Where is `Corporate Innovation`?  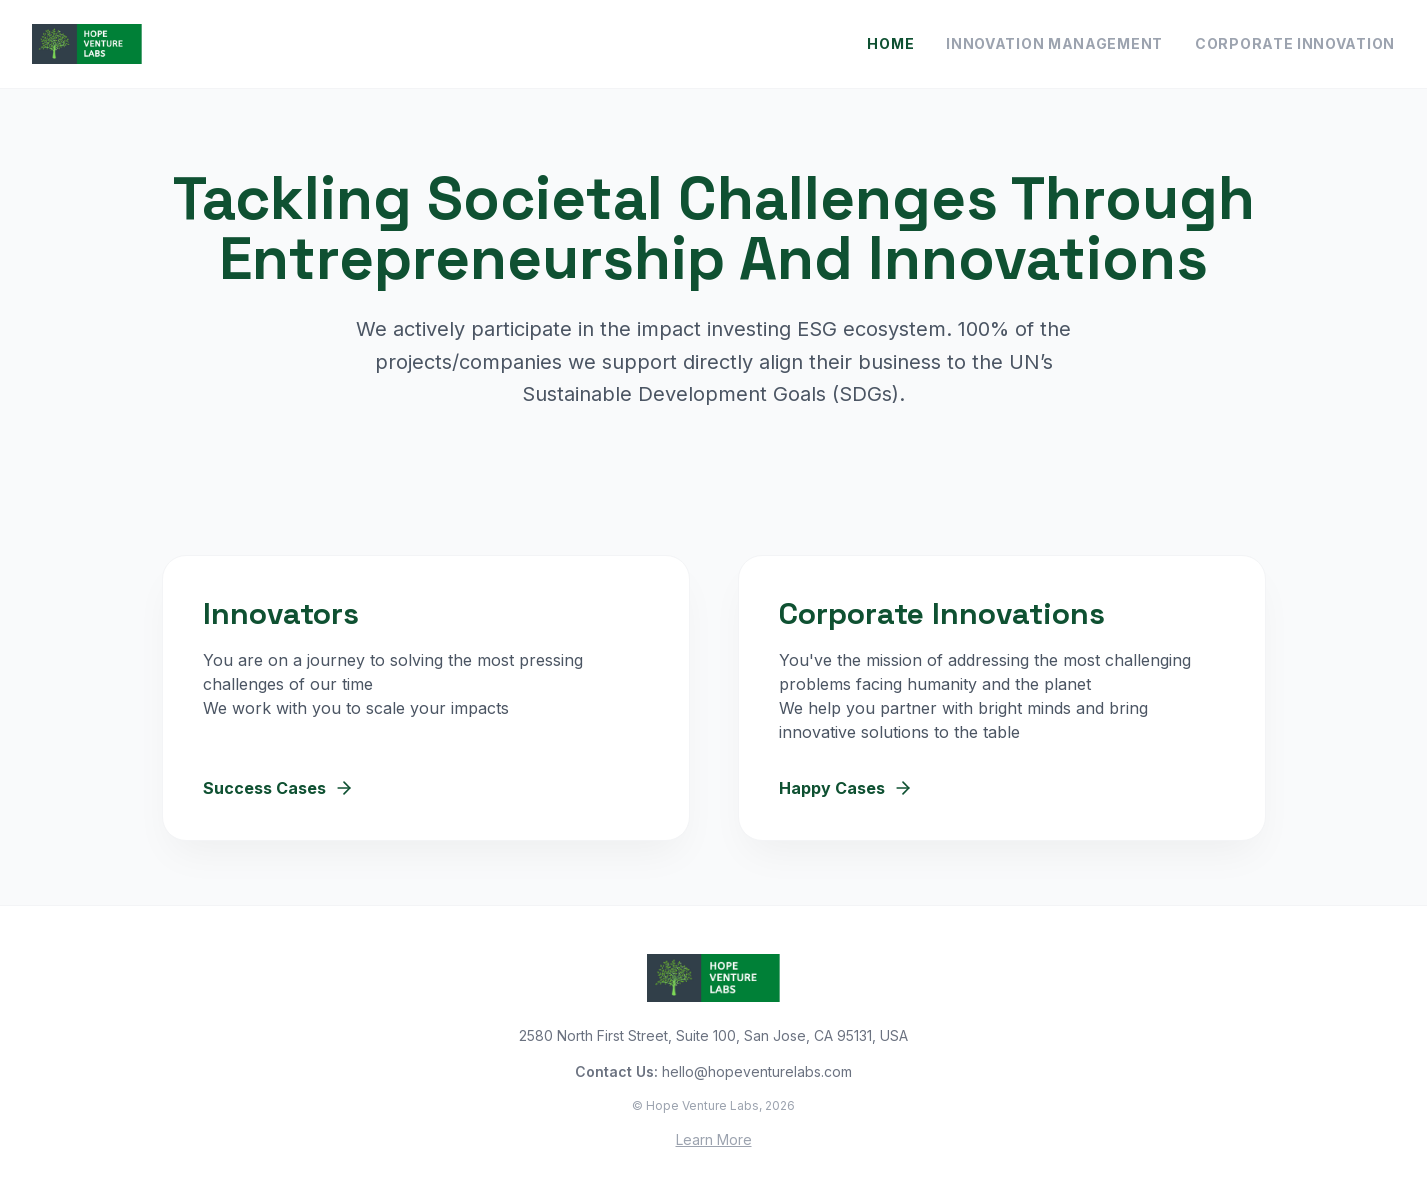
Corporate Innovation is located at coordinates (1295, 43).